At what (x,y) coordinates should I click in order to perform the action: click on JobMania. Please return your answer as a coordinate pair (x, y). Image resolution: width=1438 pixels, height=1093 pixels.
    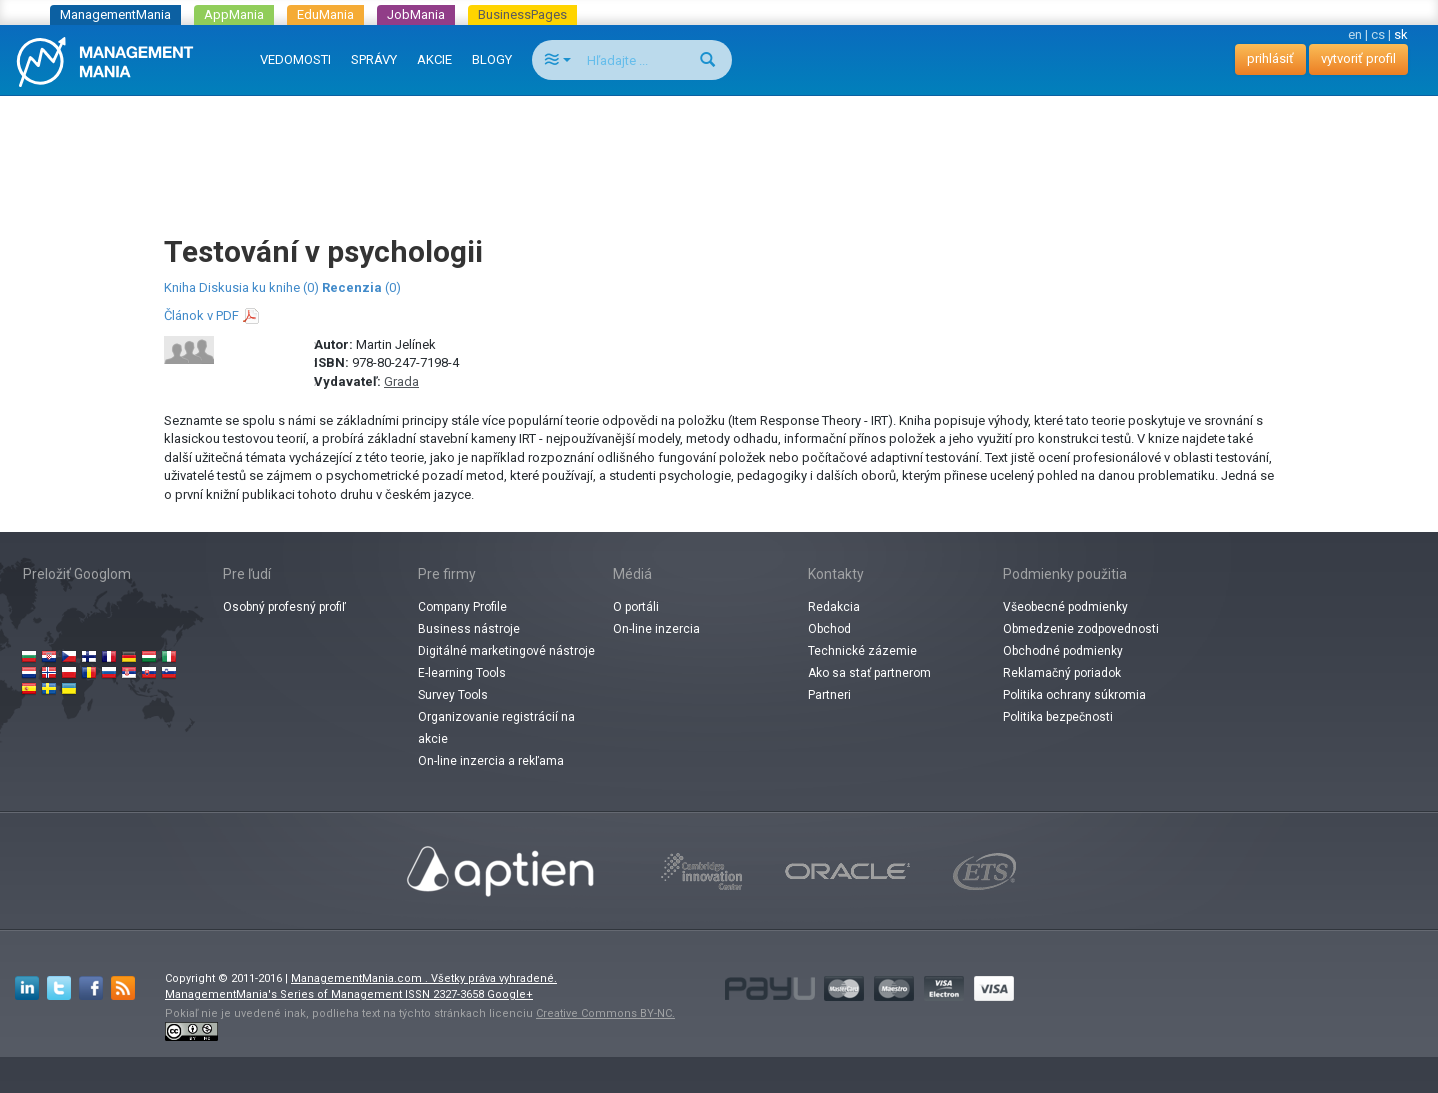
    Looking at the image, I should click on (416, 14).